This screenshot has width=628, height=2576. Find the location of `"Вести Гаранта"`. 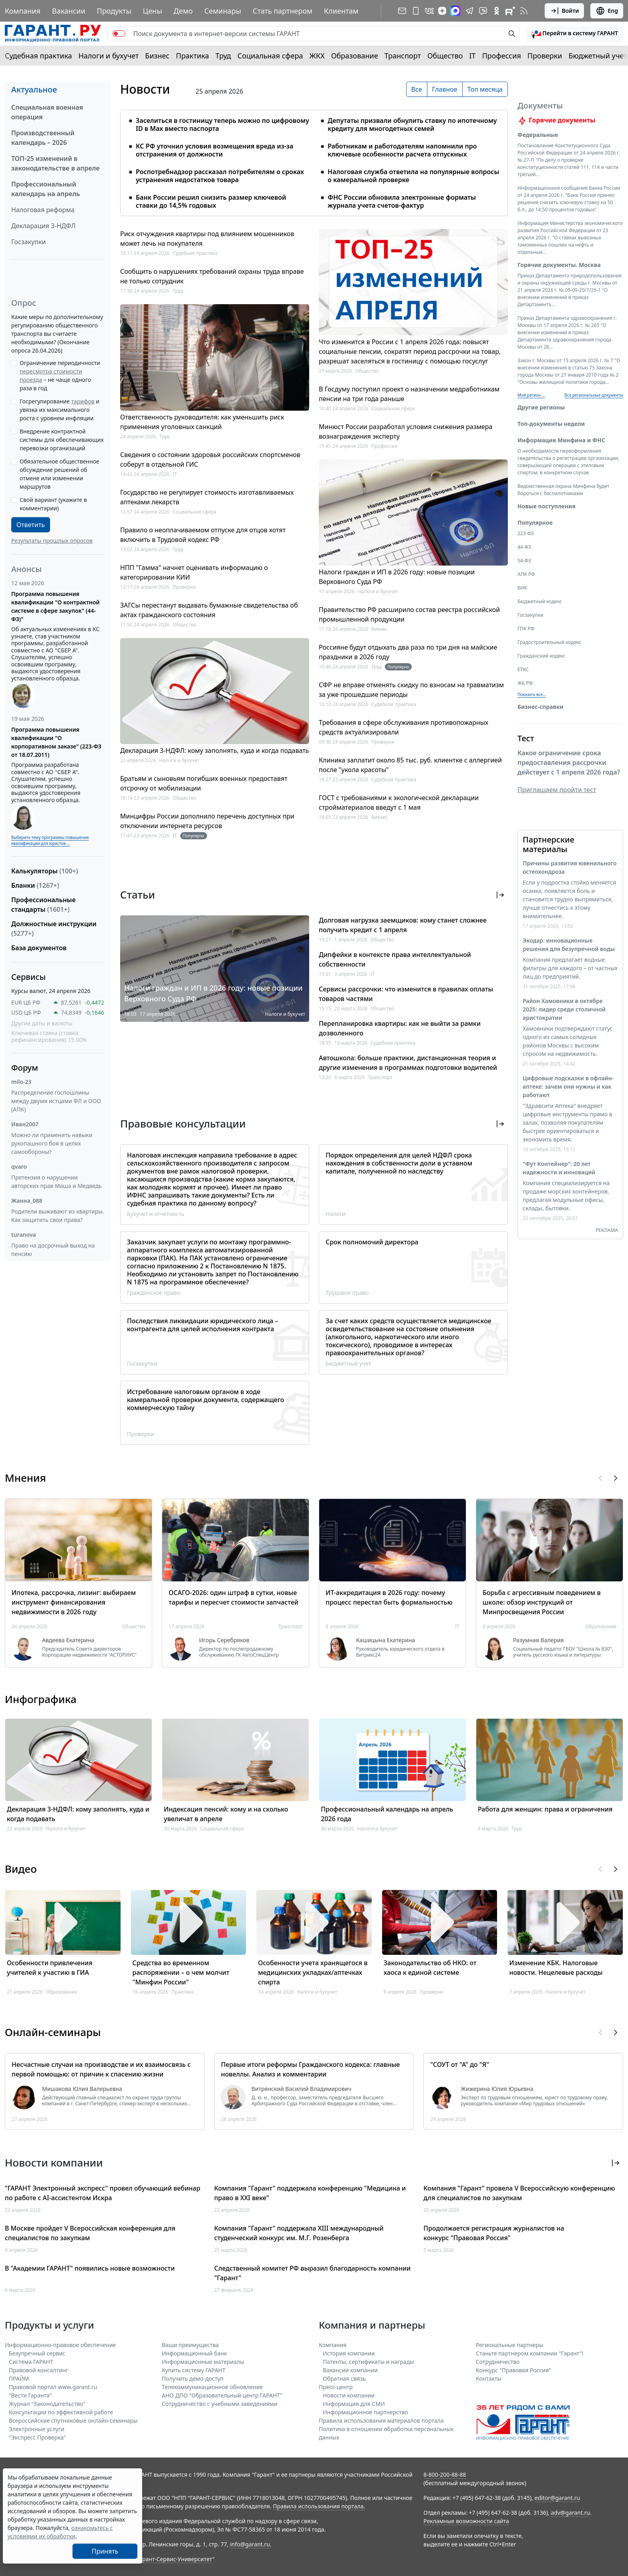

"Вести Гаранта" is located at coordinates (30, 2395).